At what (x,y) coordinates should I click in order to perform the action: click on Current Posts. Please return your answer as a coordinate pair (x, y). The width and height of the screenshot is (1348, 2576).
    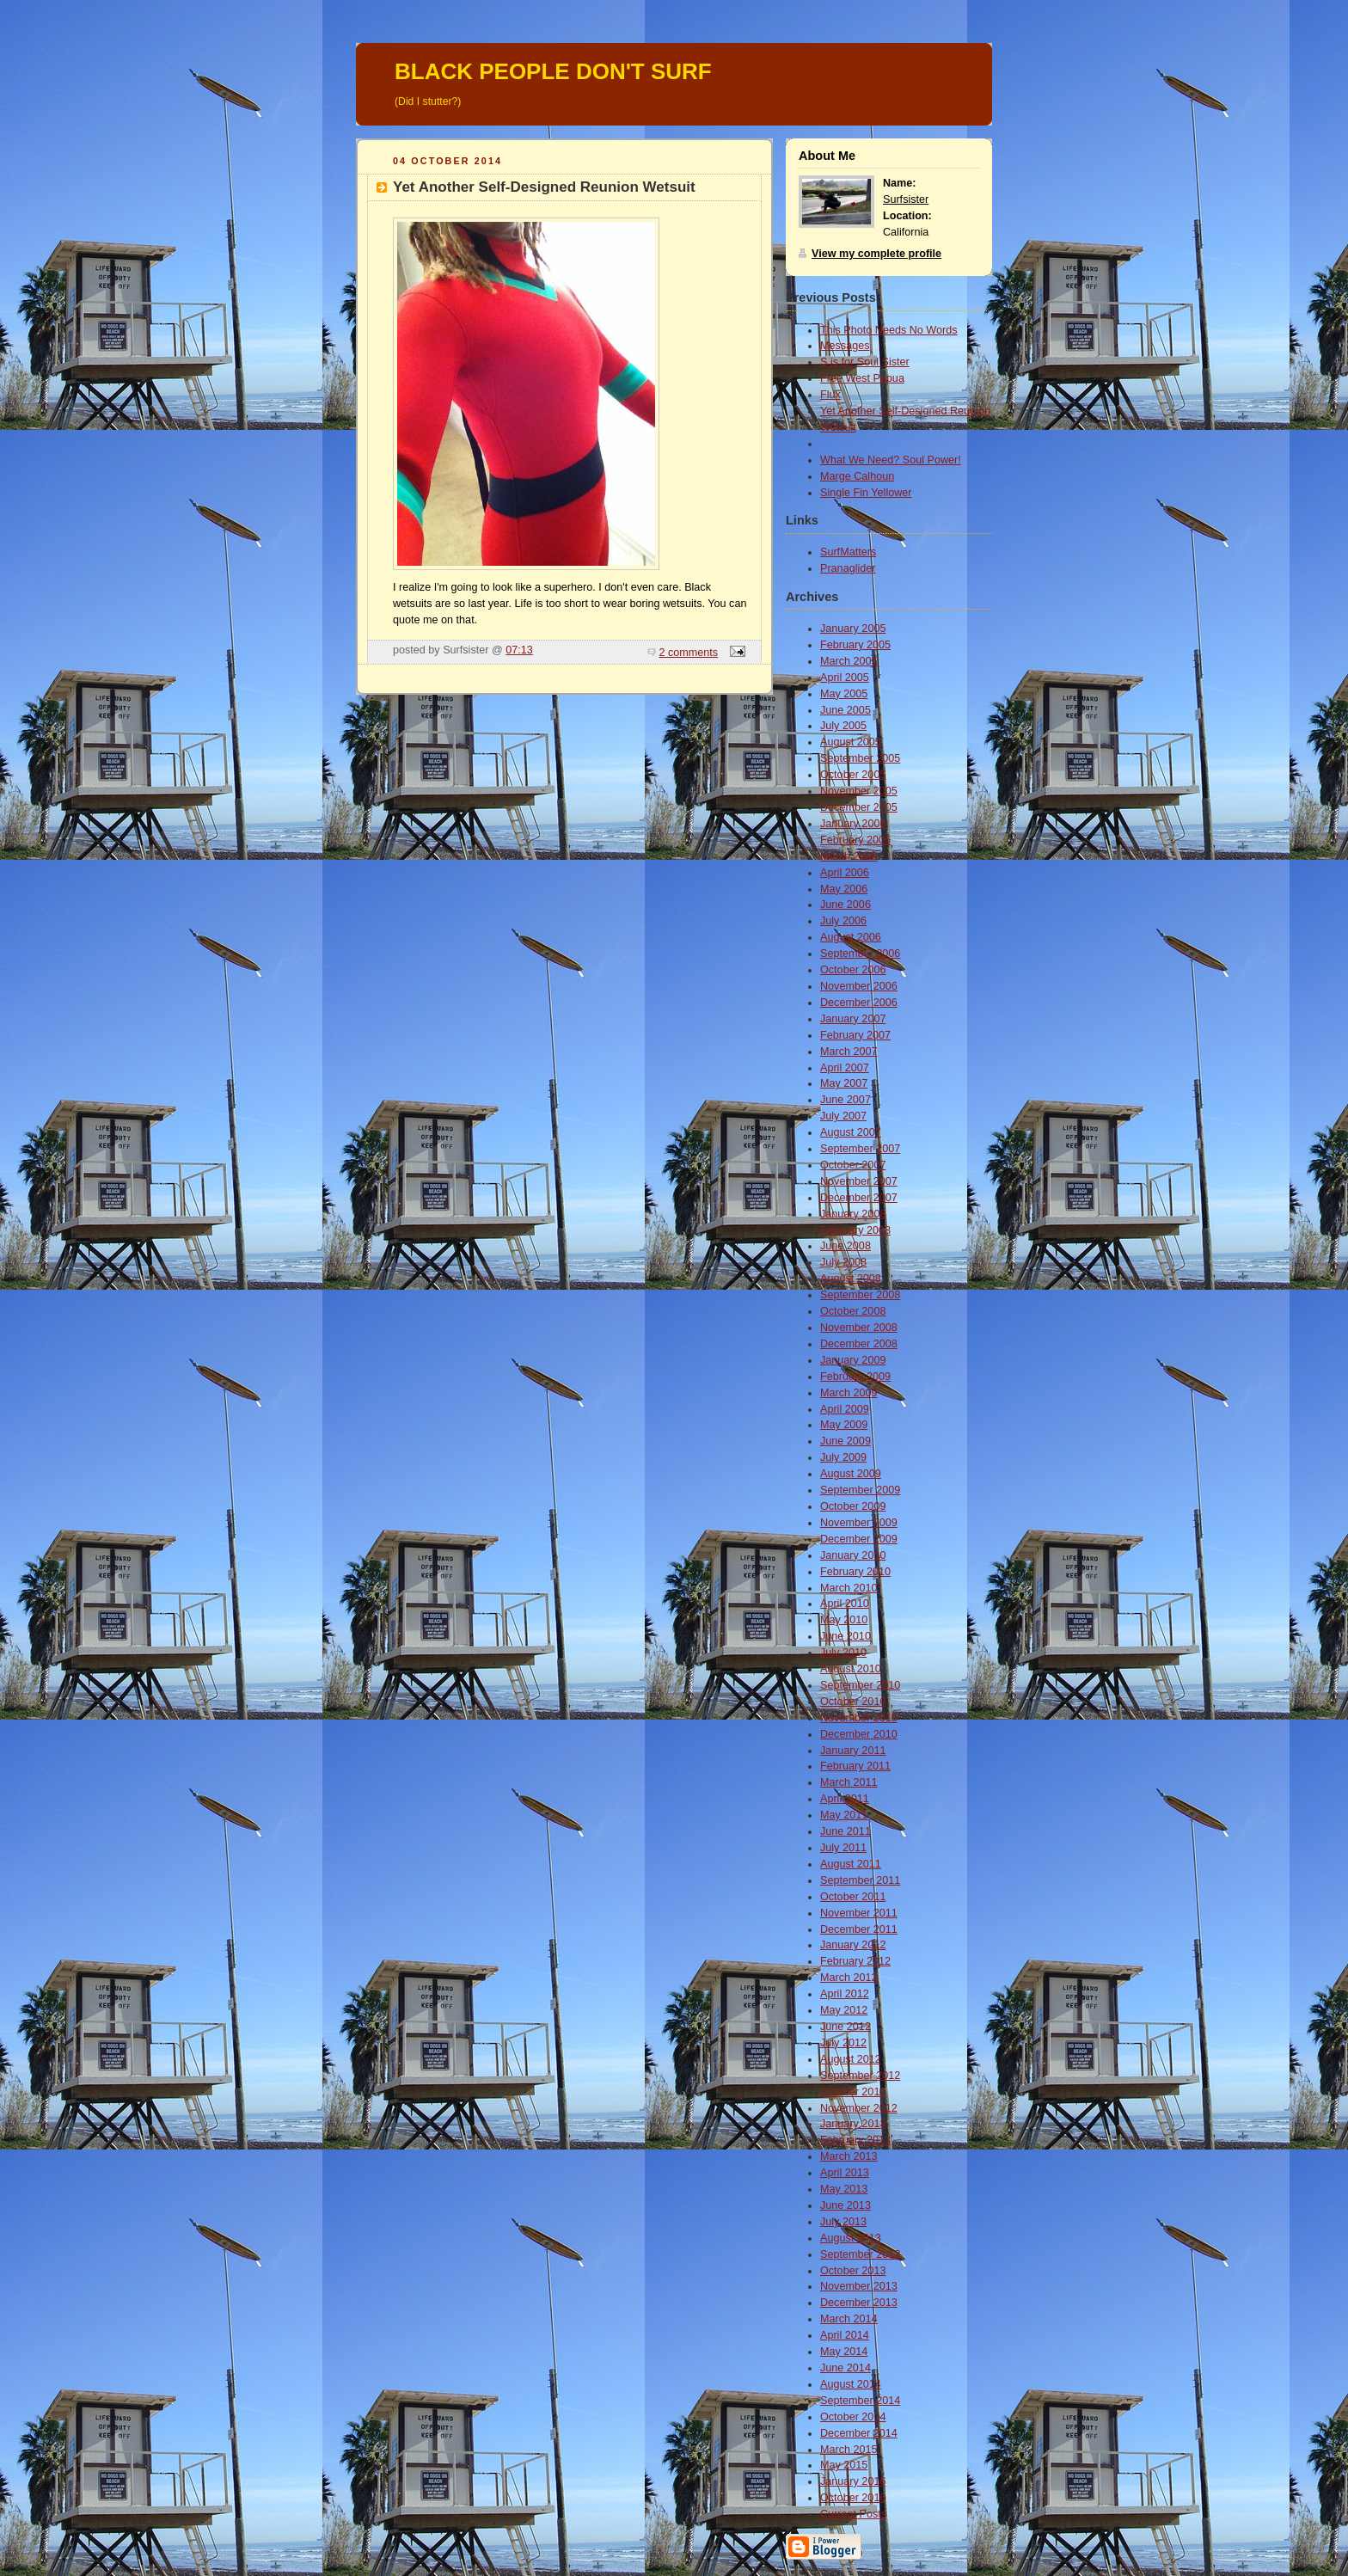
    Looking at the image, I should click on (853, 2514).